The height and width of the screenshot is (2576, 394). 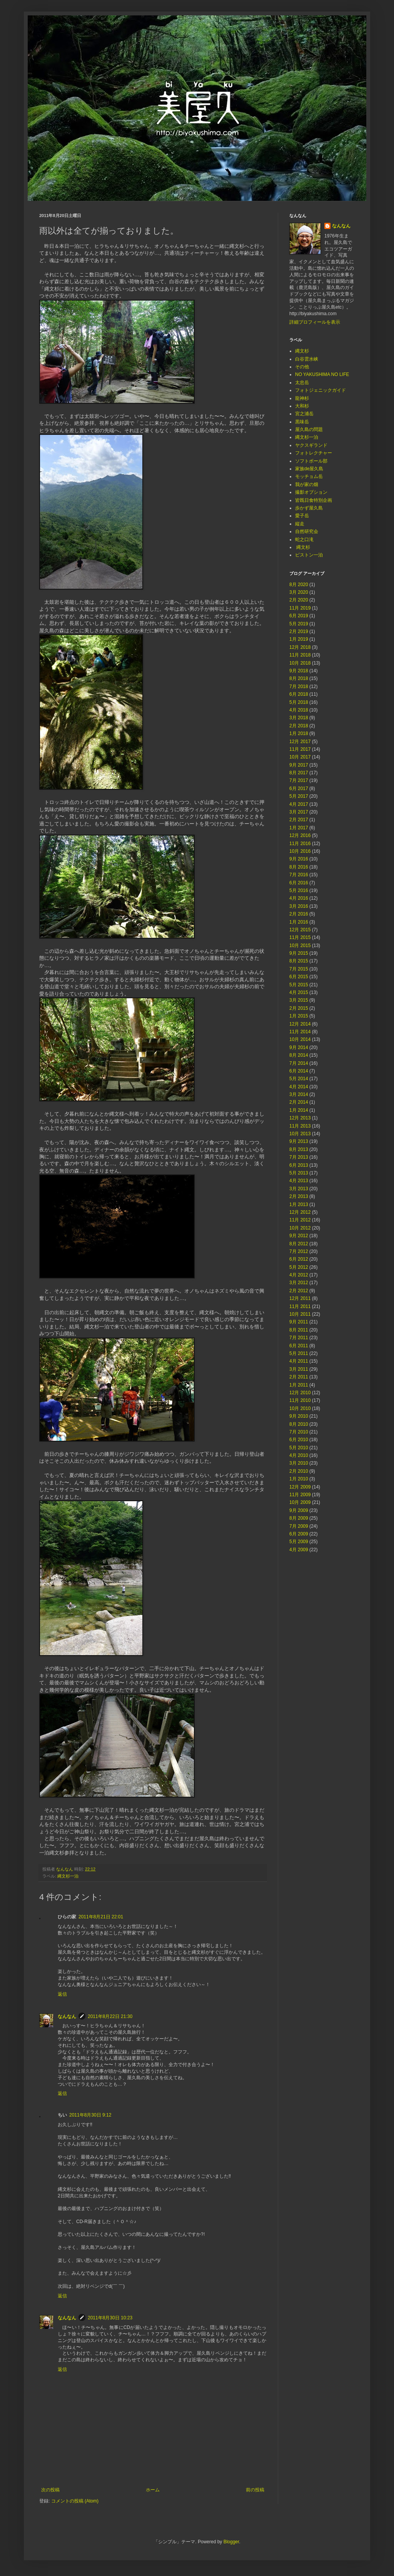 What do you see at coordinates (255, 2489) in the screenshot?
I see `前の投稿` at bounding box center [255, 2489].